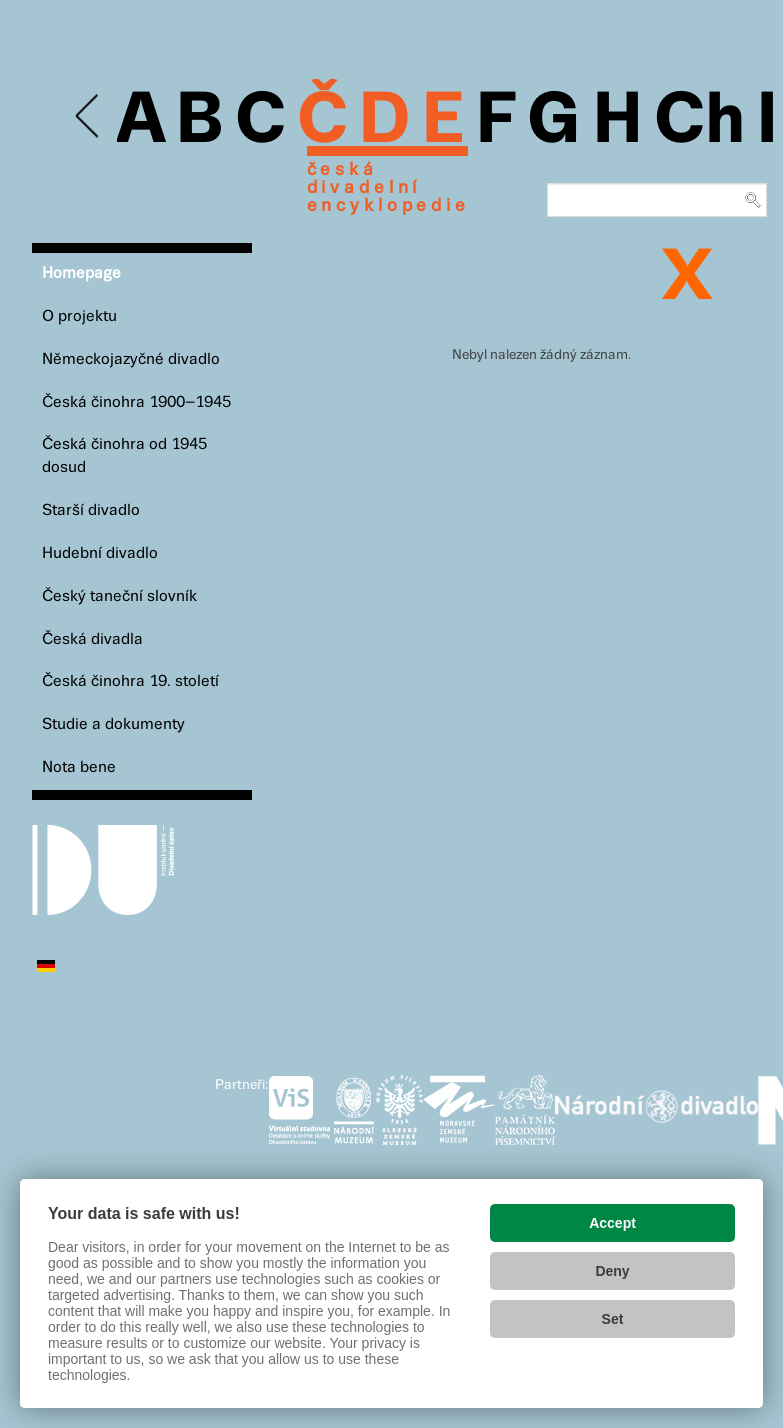  What do you see at coordinates (113, 724) in the screenshot?
I see `Studie a dokumenty` at bounding box center [113, 724].